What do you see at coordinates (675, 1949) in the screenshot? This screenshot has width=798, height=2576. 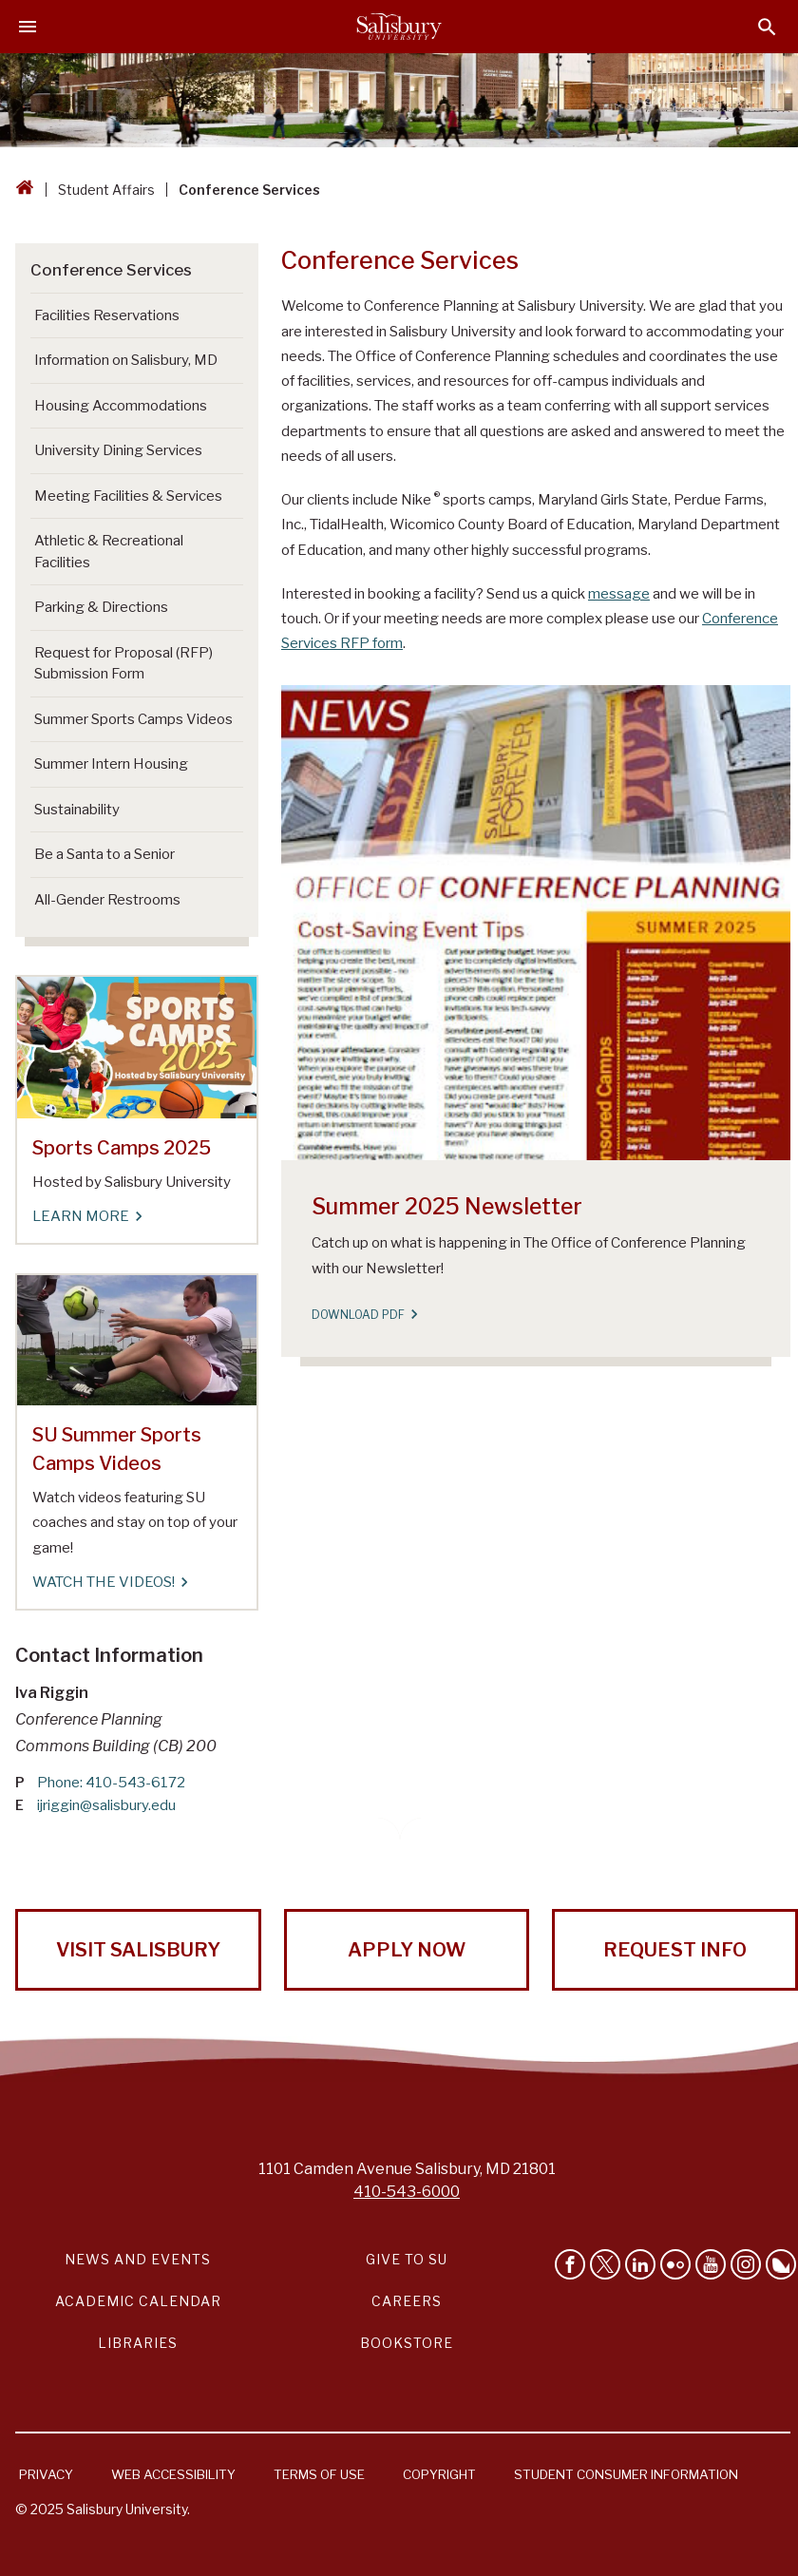 I see `Request Info [Request Info from Salisbury University!]` at bounding box center [675, 1949].